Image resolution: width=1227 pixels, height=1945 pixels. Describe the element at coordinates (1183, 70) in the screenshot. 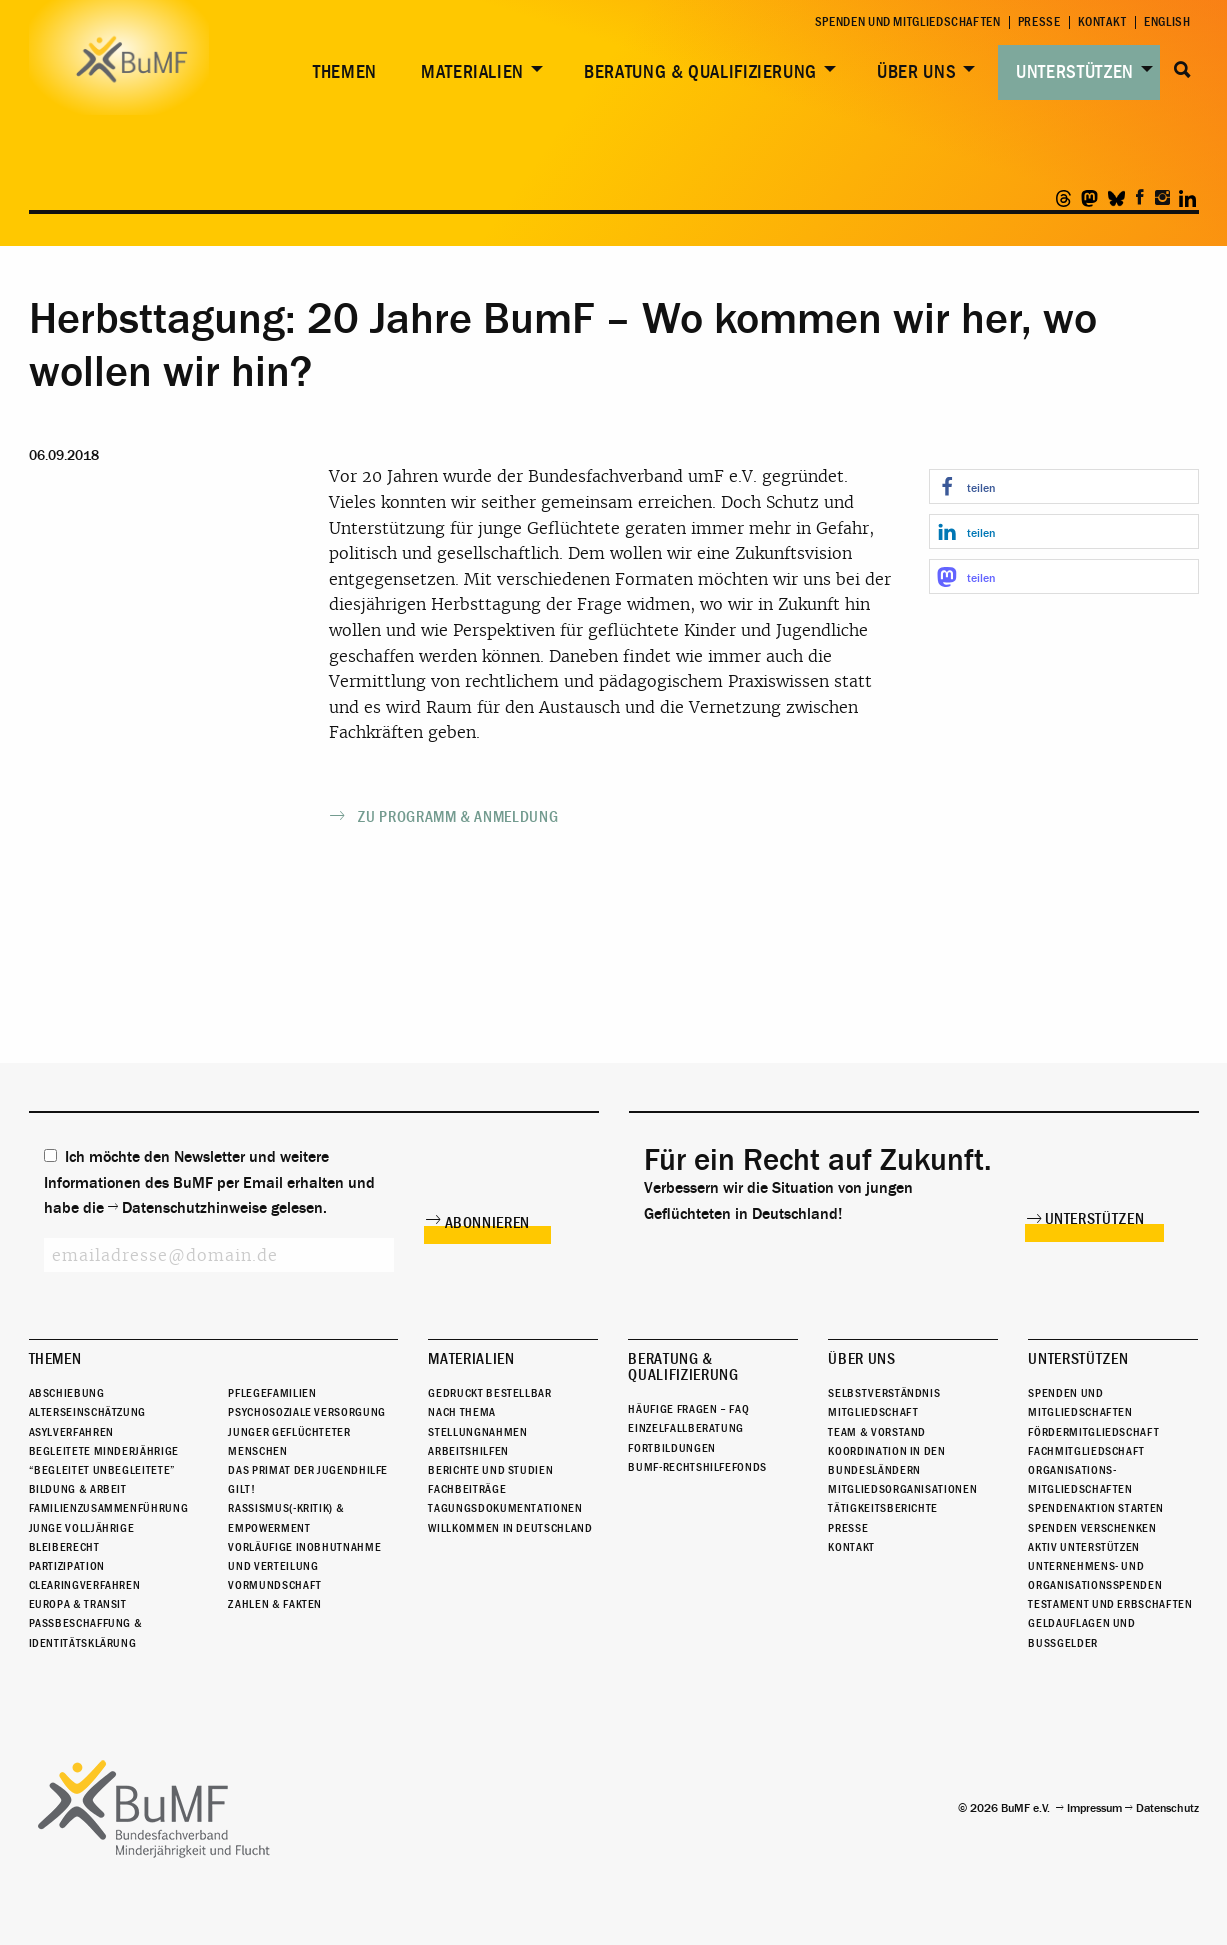

I see `Suche` at that location.